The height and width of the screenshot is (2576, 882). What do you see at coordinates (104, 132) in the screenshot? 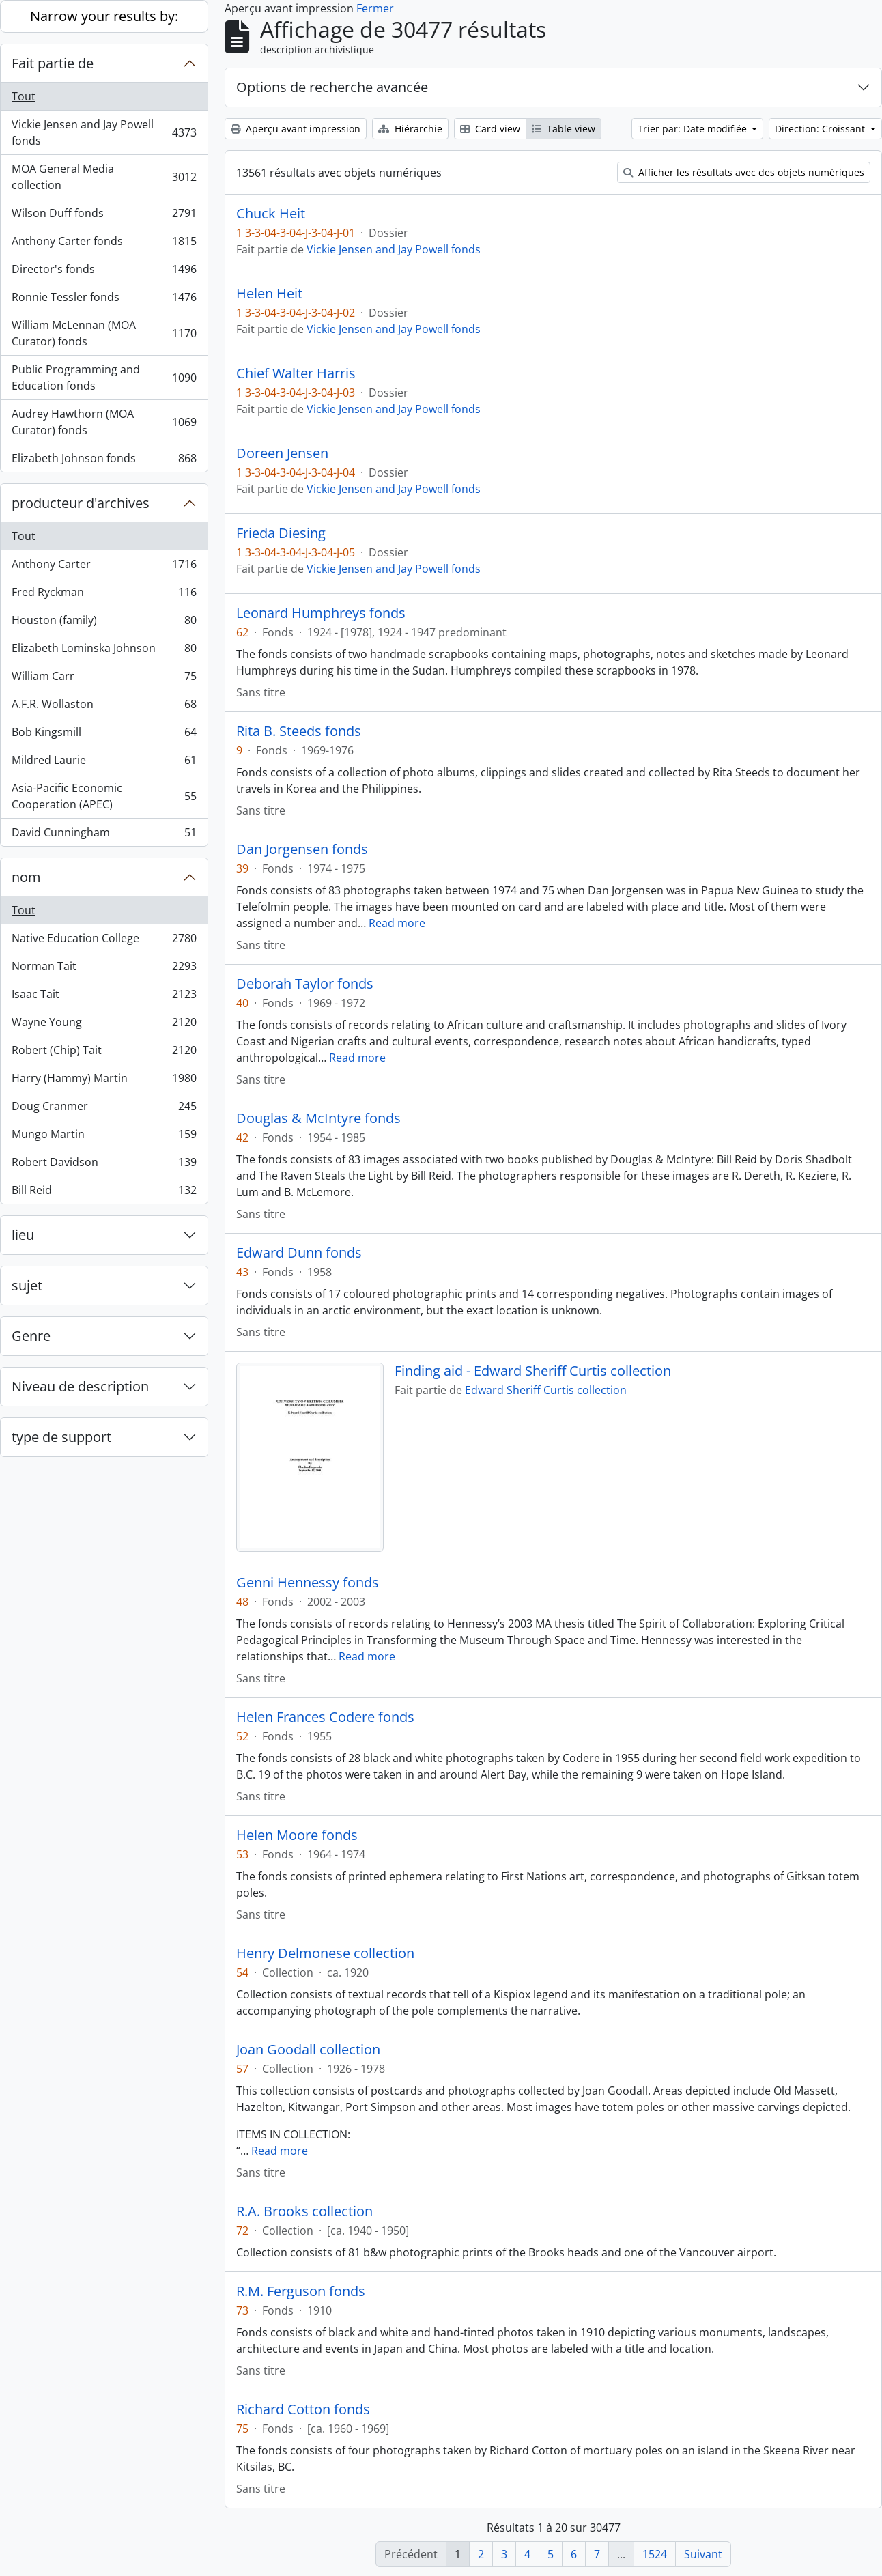
I see `Vickie Jensen and Jay Powell fonds` at bounding box center [104, 132].